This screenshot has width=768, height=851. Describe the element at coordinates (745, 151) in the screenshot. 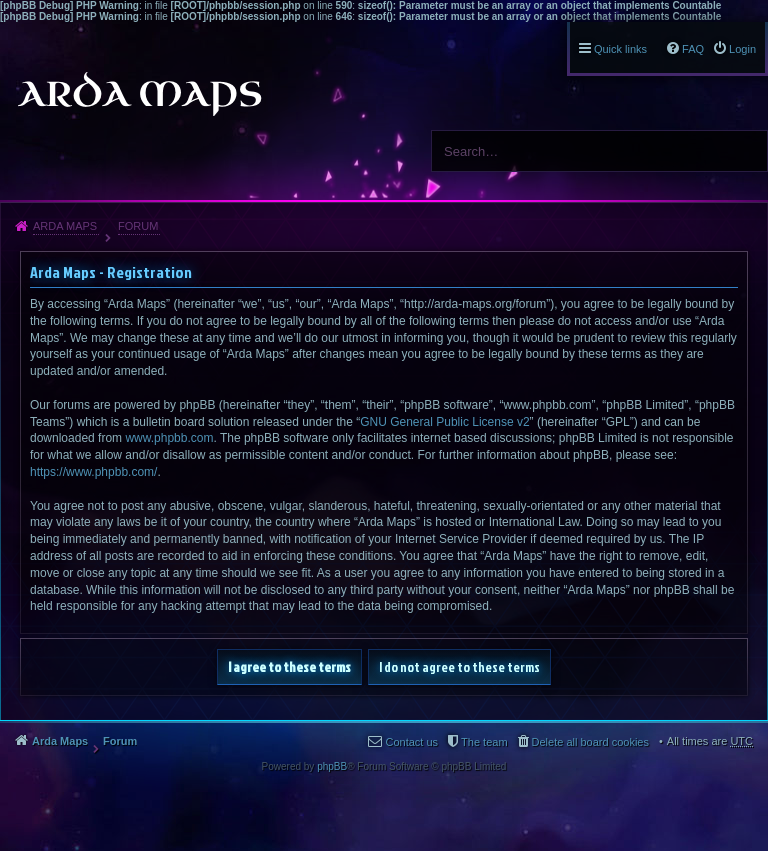

I see `Search` at that location.